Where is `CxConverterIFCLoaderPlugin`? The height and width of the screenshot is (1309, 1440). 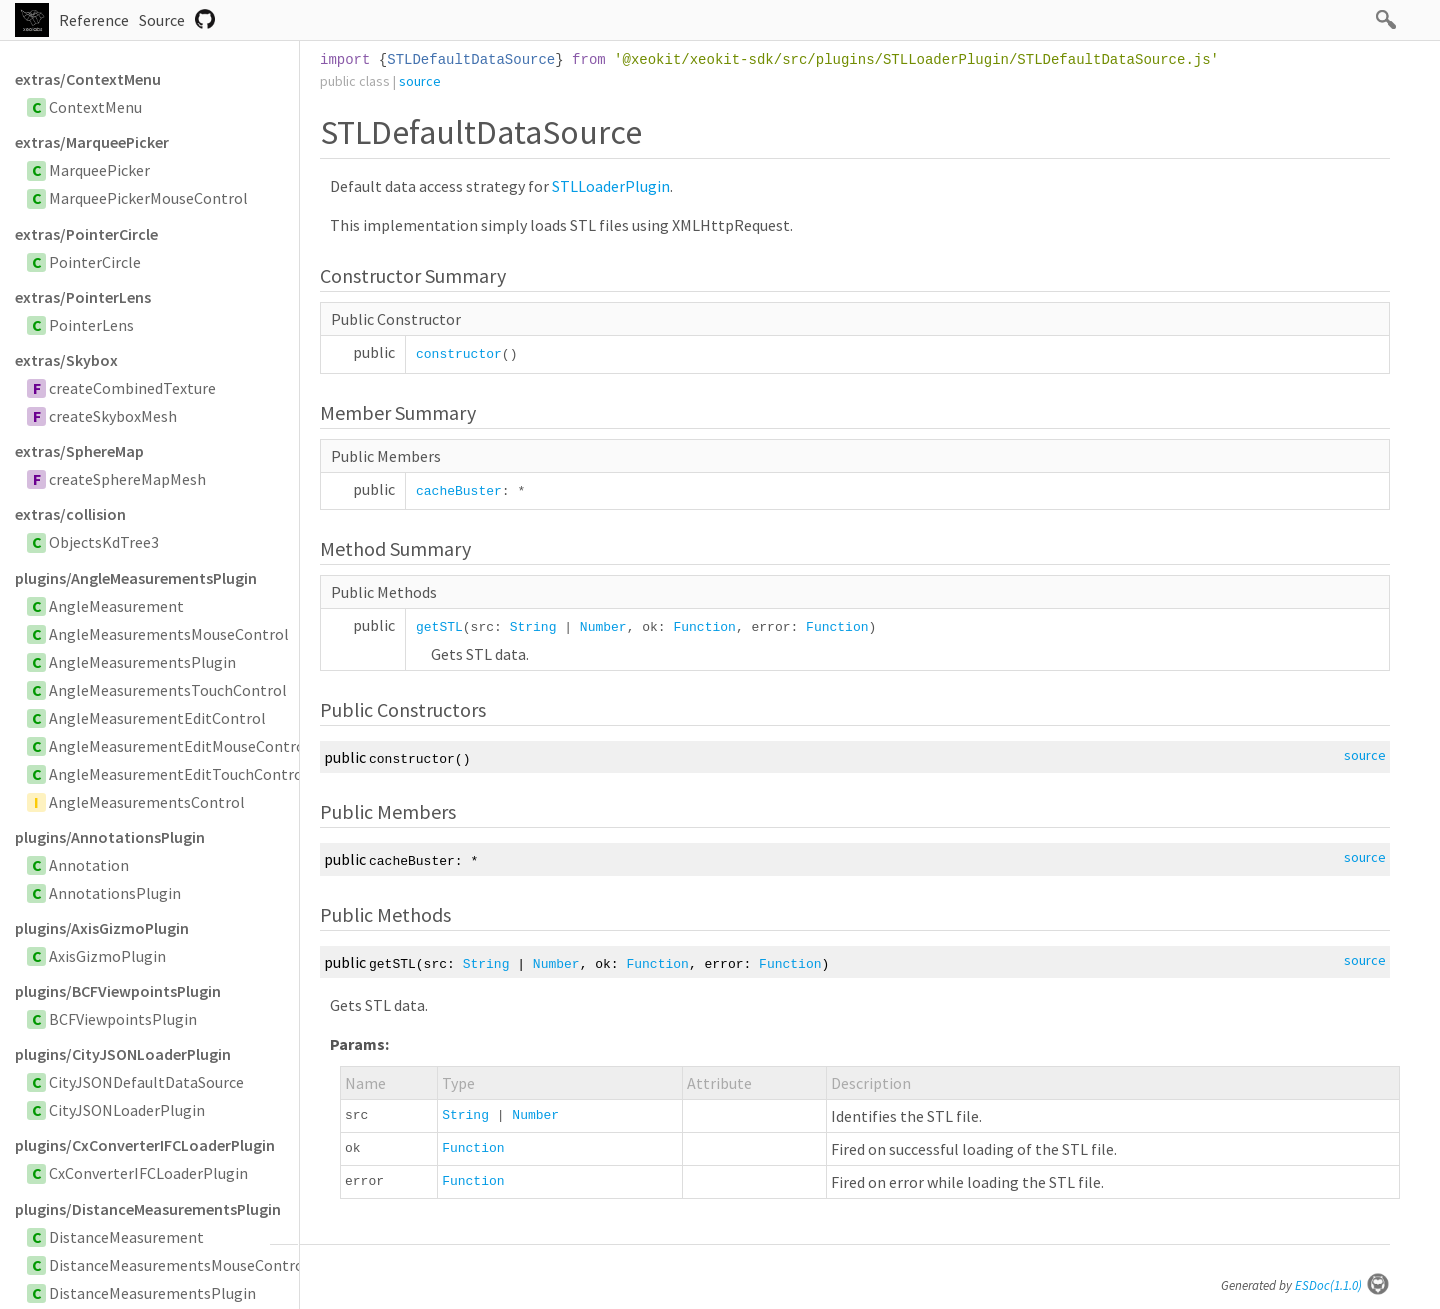 CxConverterIFCLoaderPlugin is located at coordinates (148, 1173).